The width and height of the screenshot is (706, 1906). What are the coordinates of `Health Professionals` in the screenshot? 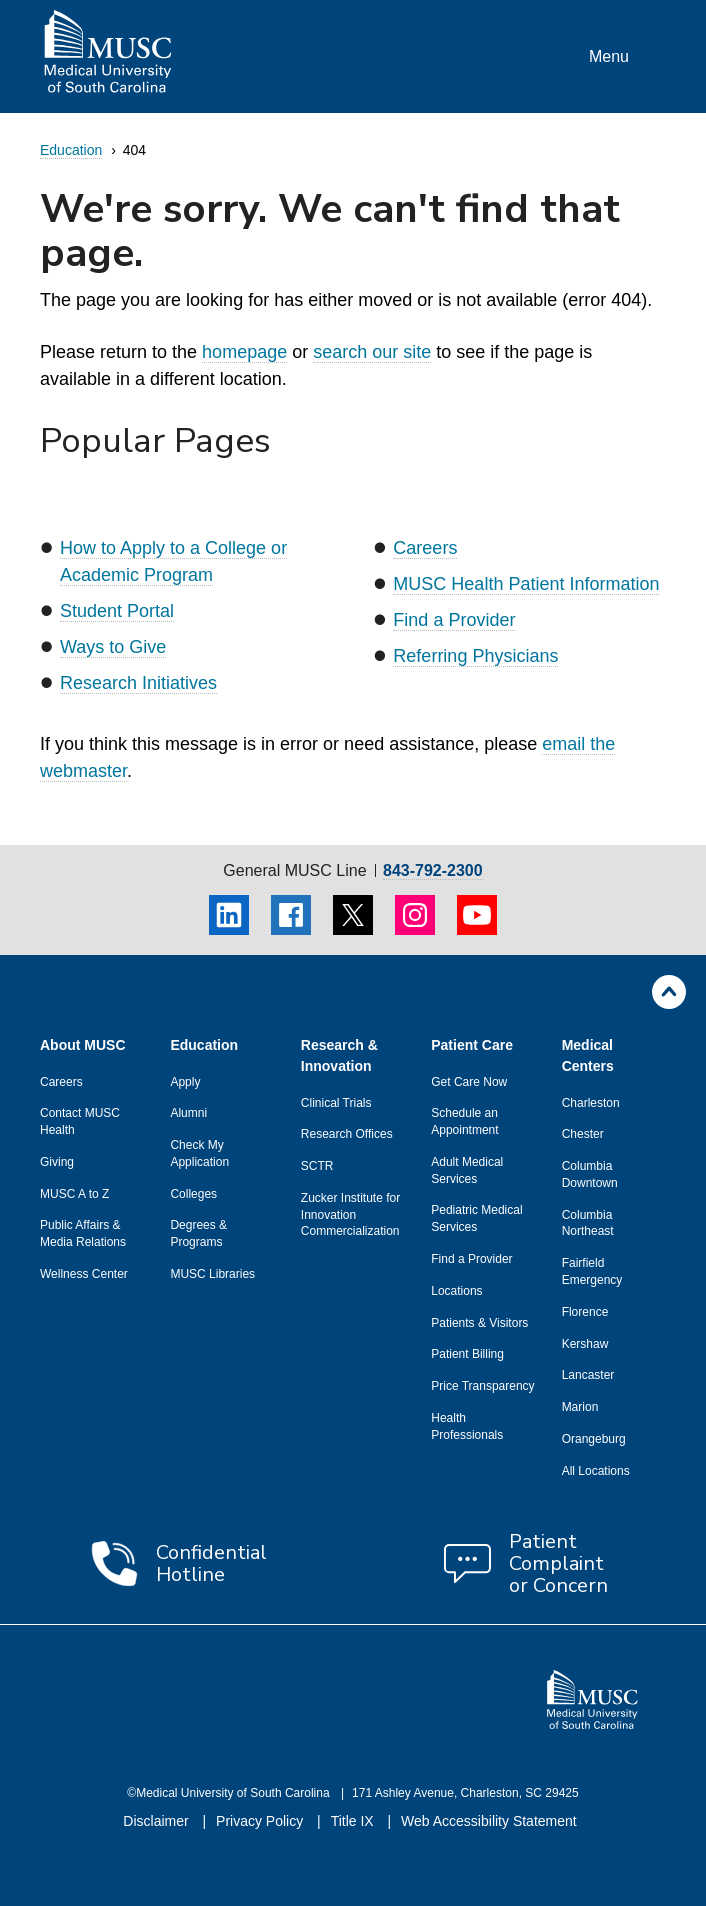 It's located at (467, 1426).